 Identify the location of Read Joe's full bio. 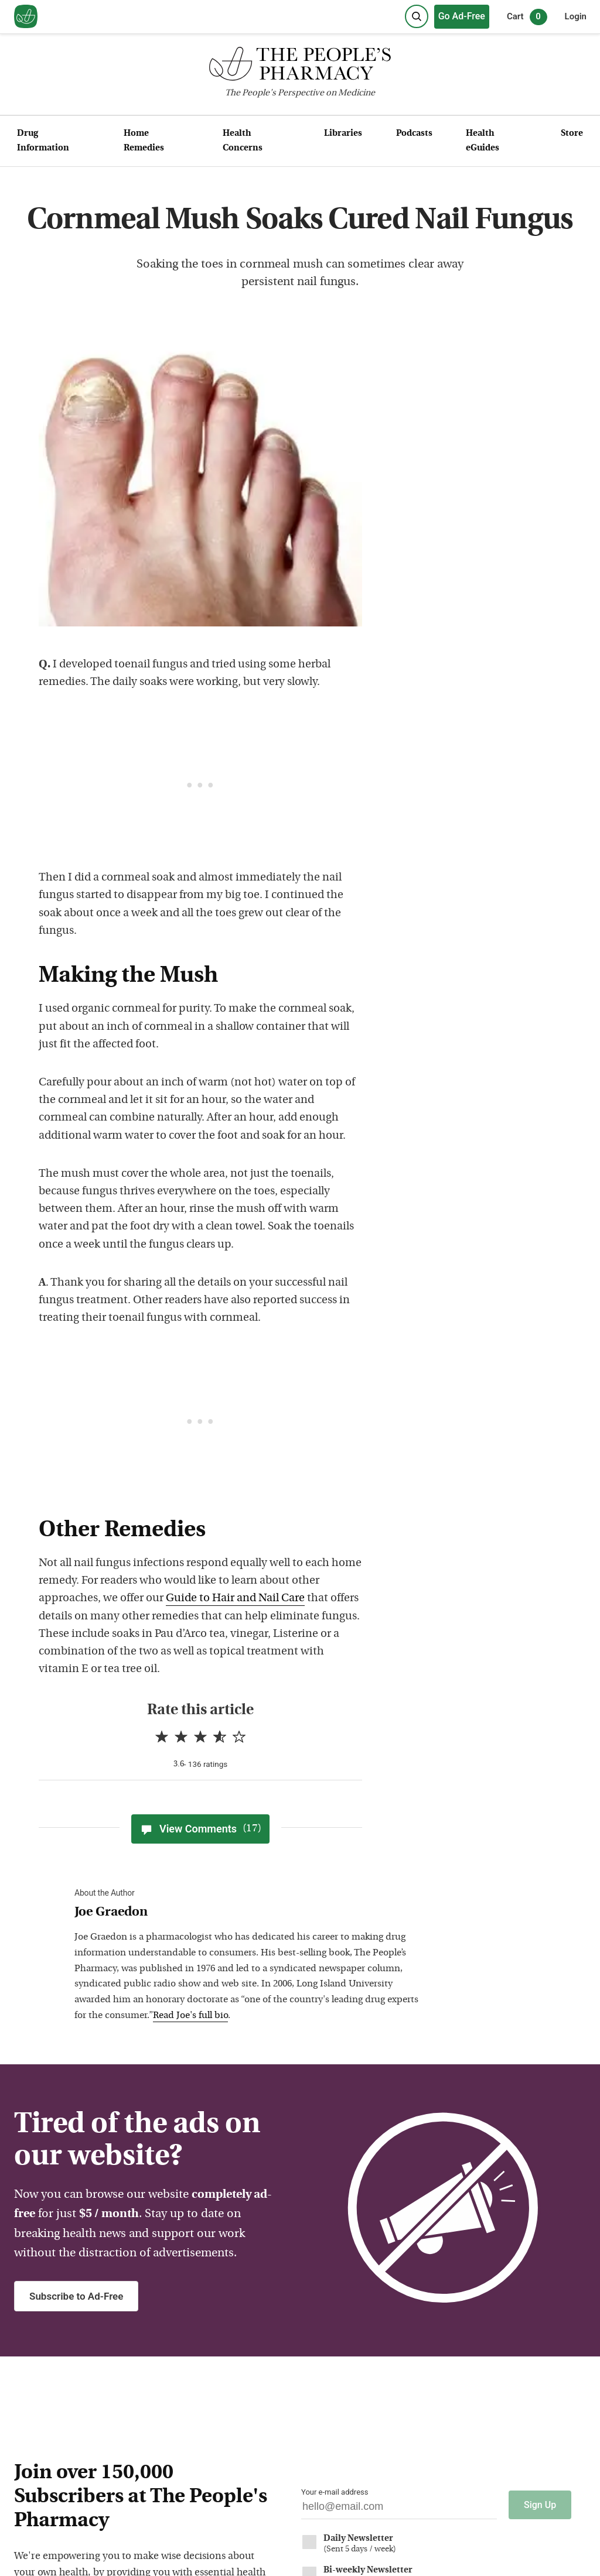
(190, 2015).